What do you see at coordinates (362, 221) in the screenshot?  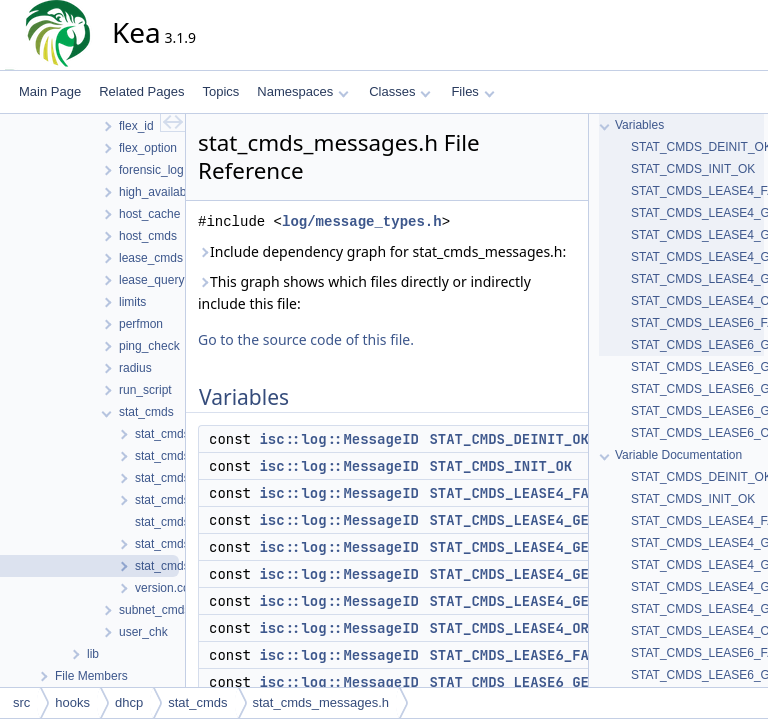 I see `log/message_types.h` at bounding box center [362, 221].